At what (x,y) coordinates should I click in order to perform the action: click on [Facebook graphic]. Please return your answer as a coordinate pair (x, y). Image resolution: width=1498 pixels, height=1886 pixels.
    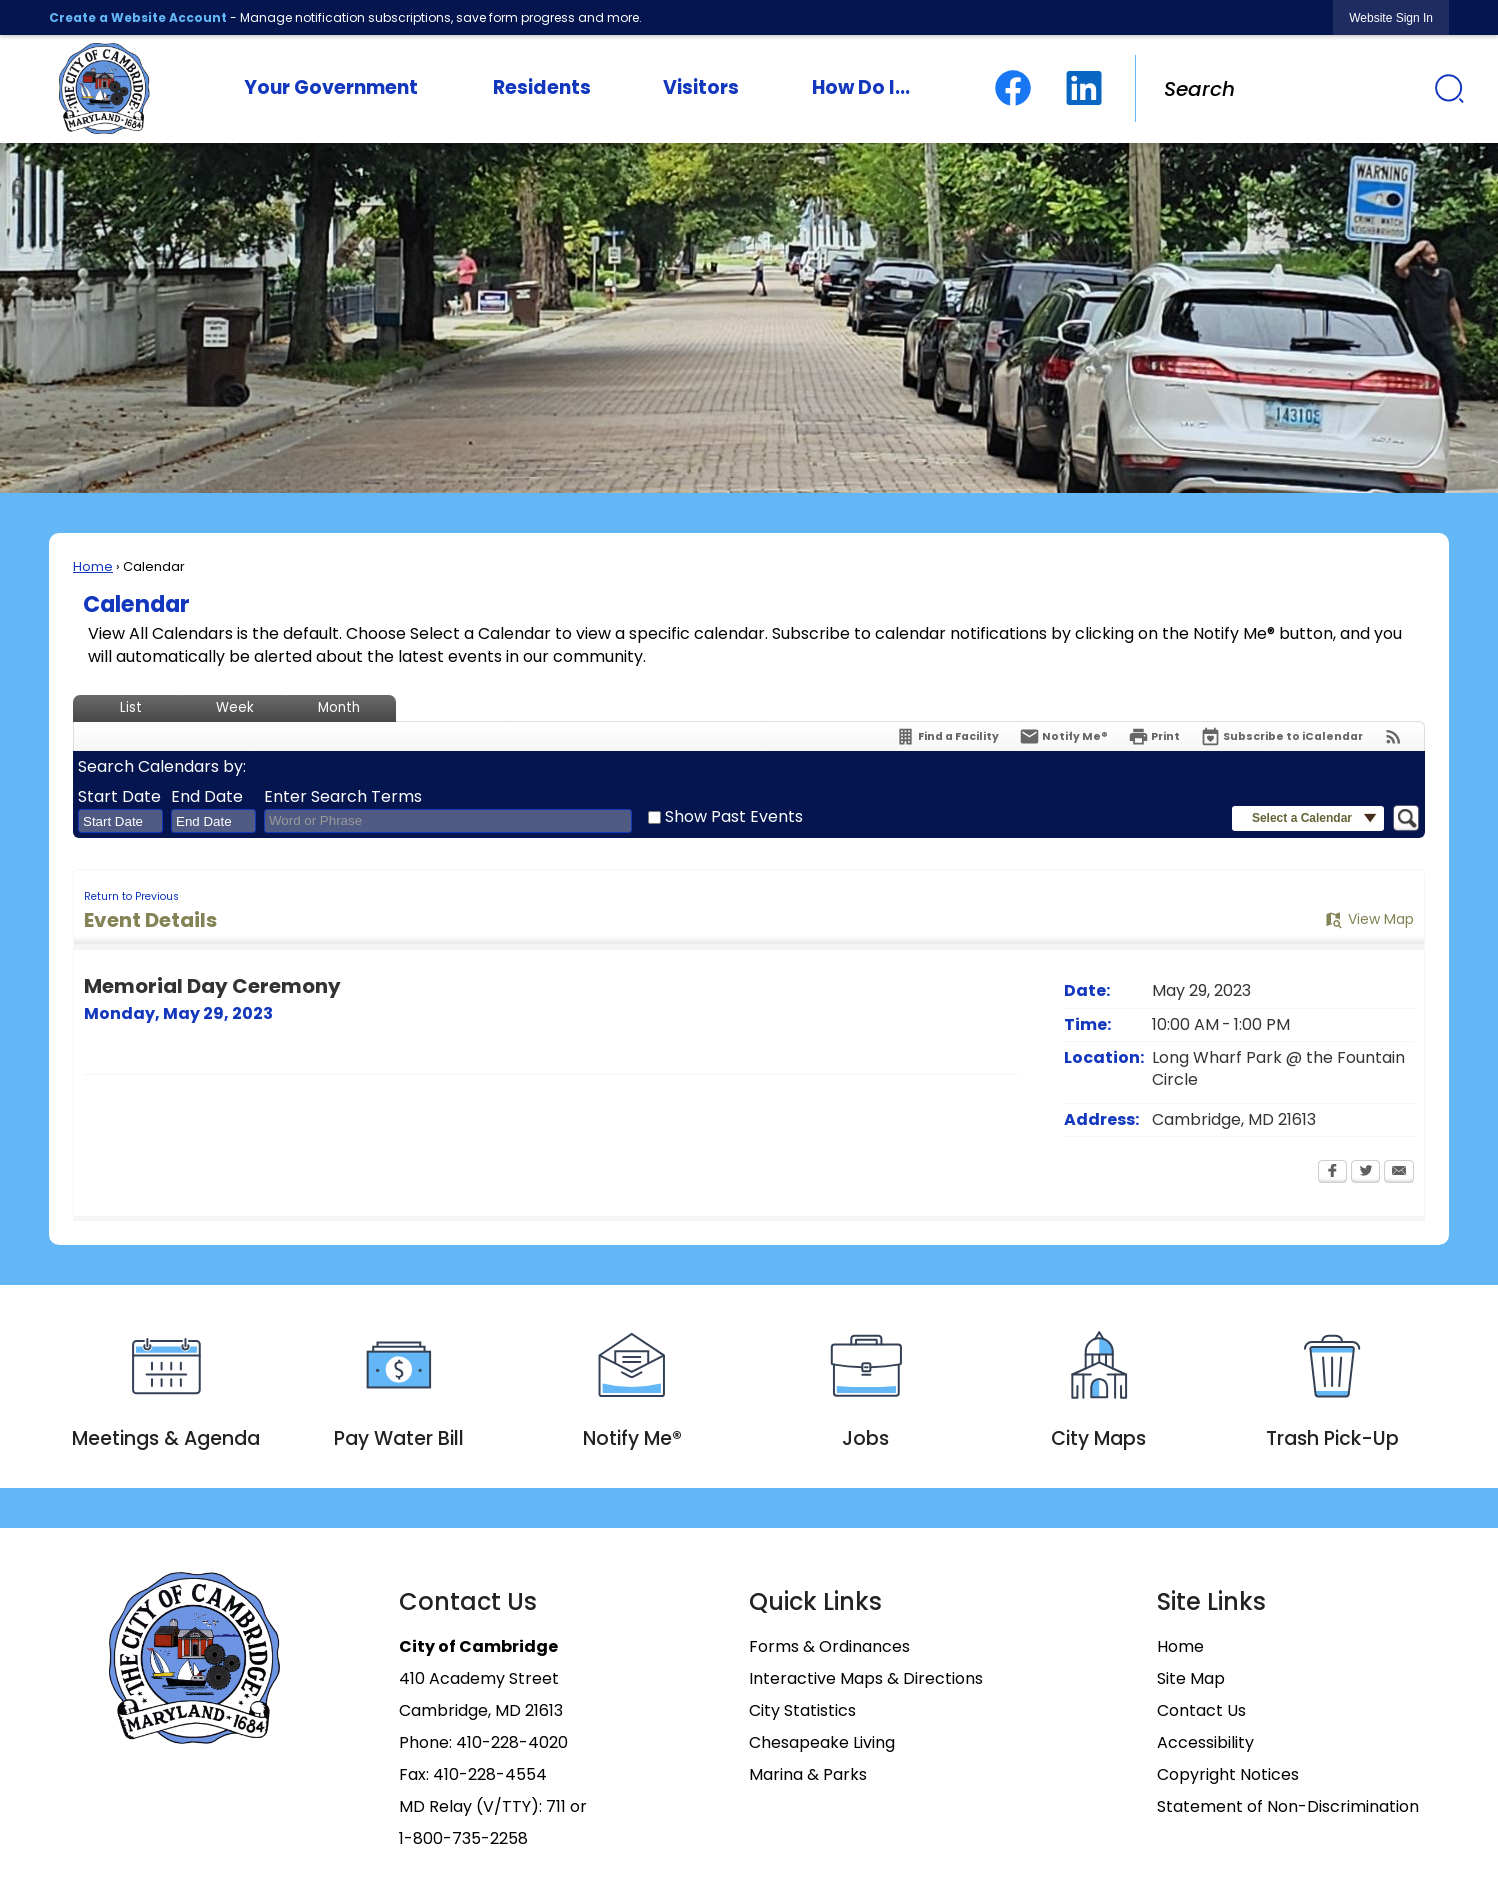
    Looking at the image, I should click on (1013, 88).